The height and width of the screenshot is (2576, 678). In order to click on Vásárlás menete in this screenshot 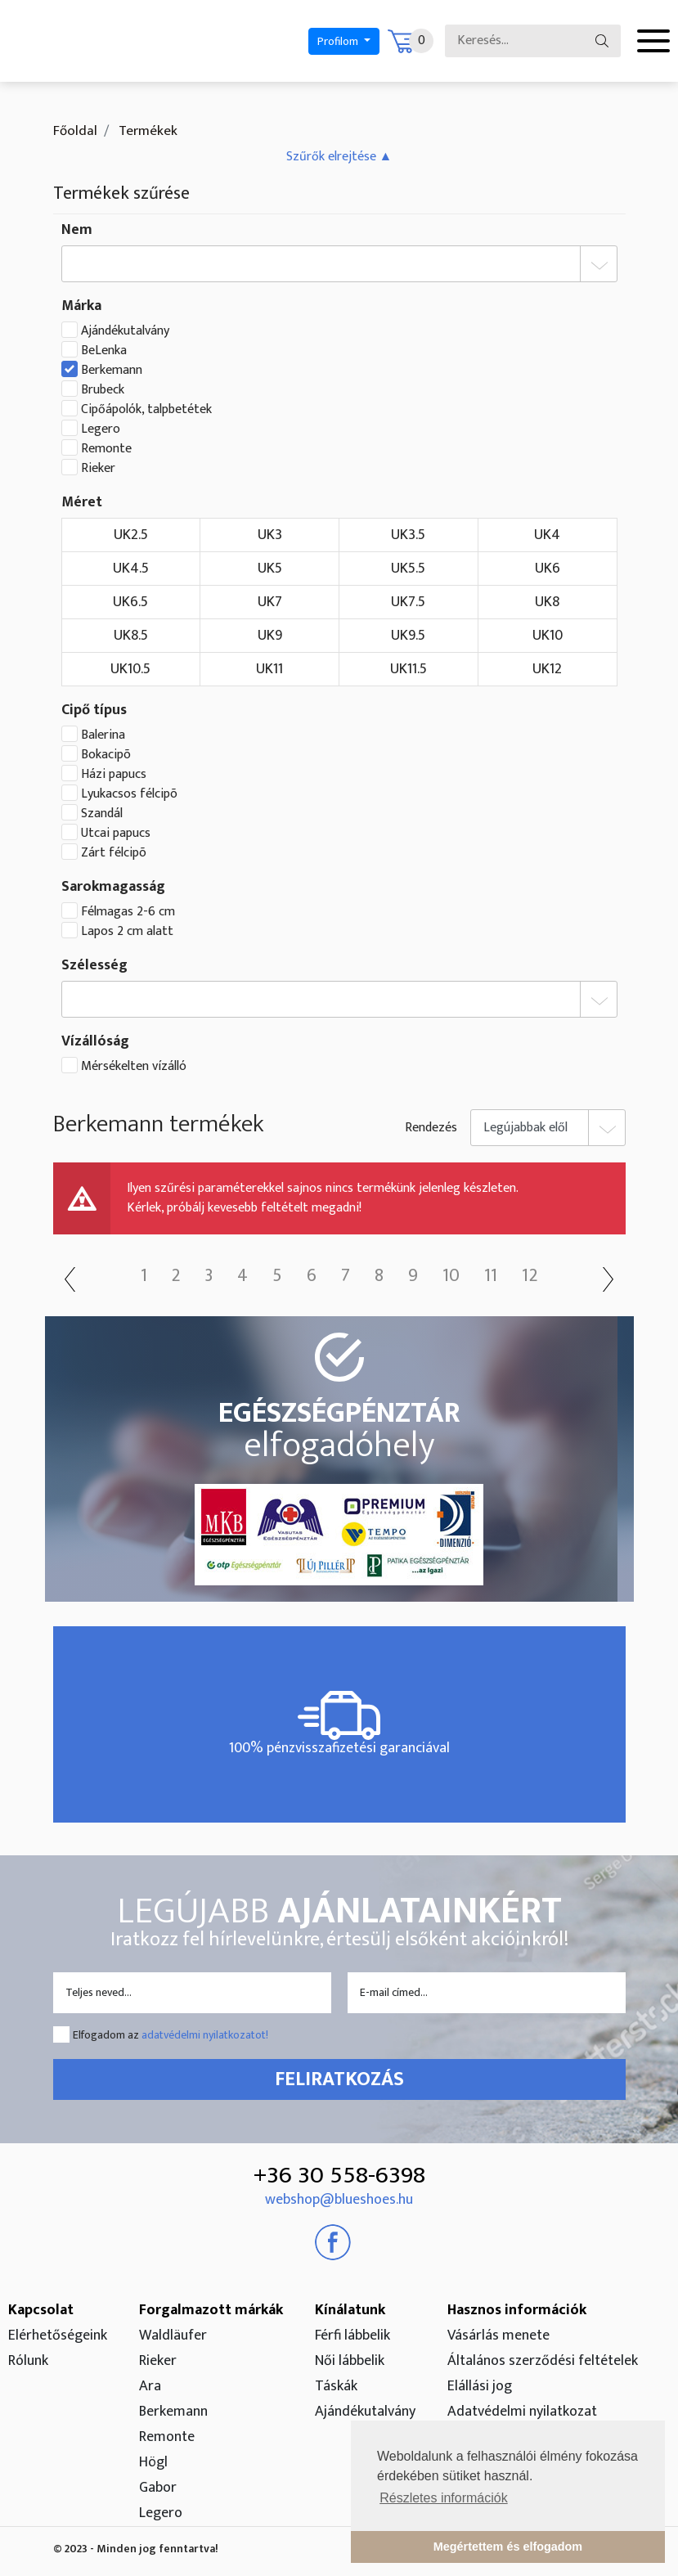, I will do `click(498, 2335)`.